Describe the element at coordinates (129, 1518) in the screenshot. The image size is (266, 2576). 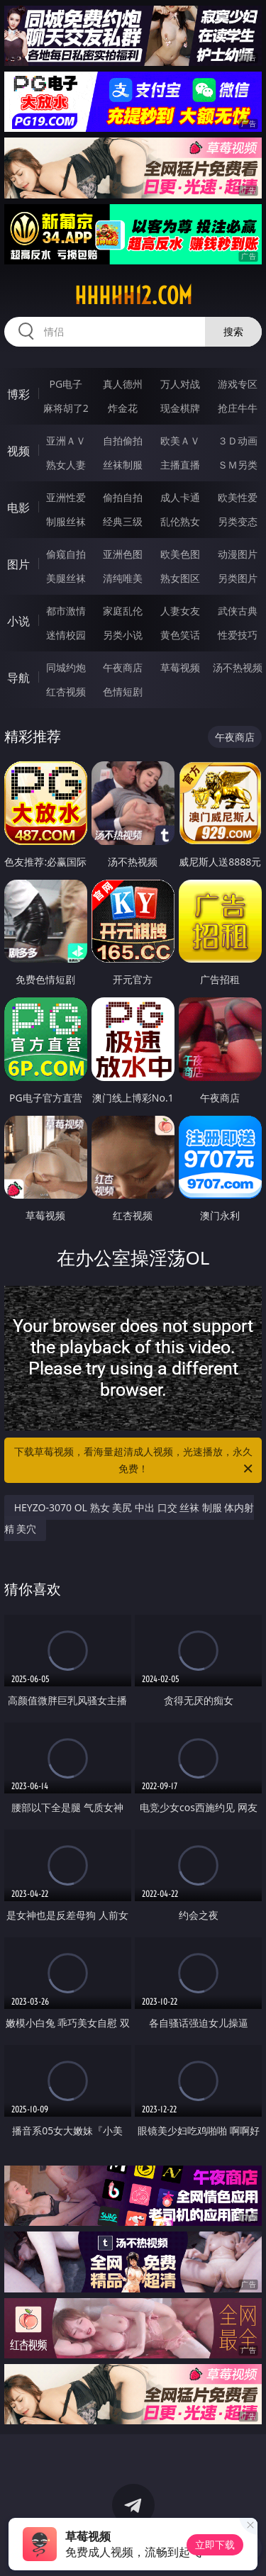
I see `HEYZO-3070 OL 熟女 美尻 中出 口交 丝袜 制服 体内射精 美穴` at that location.